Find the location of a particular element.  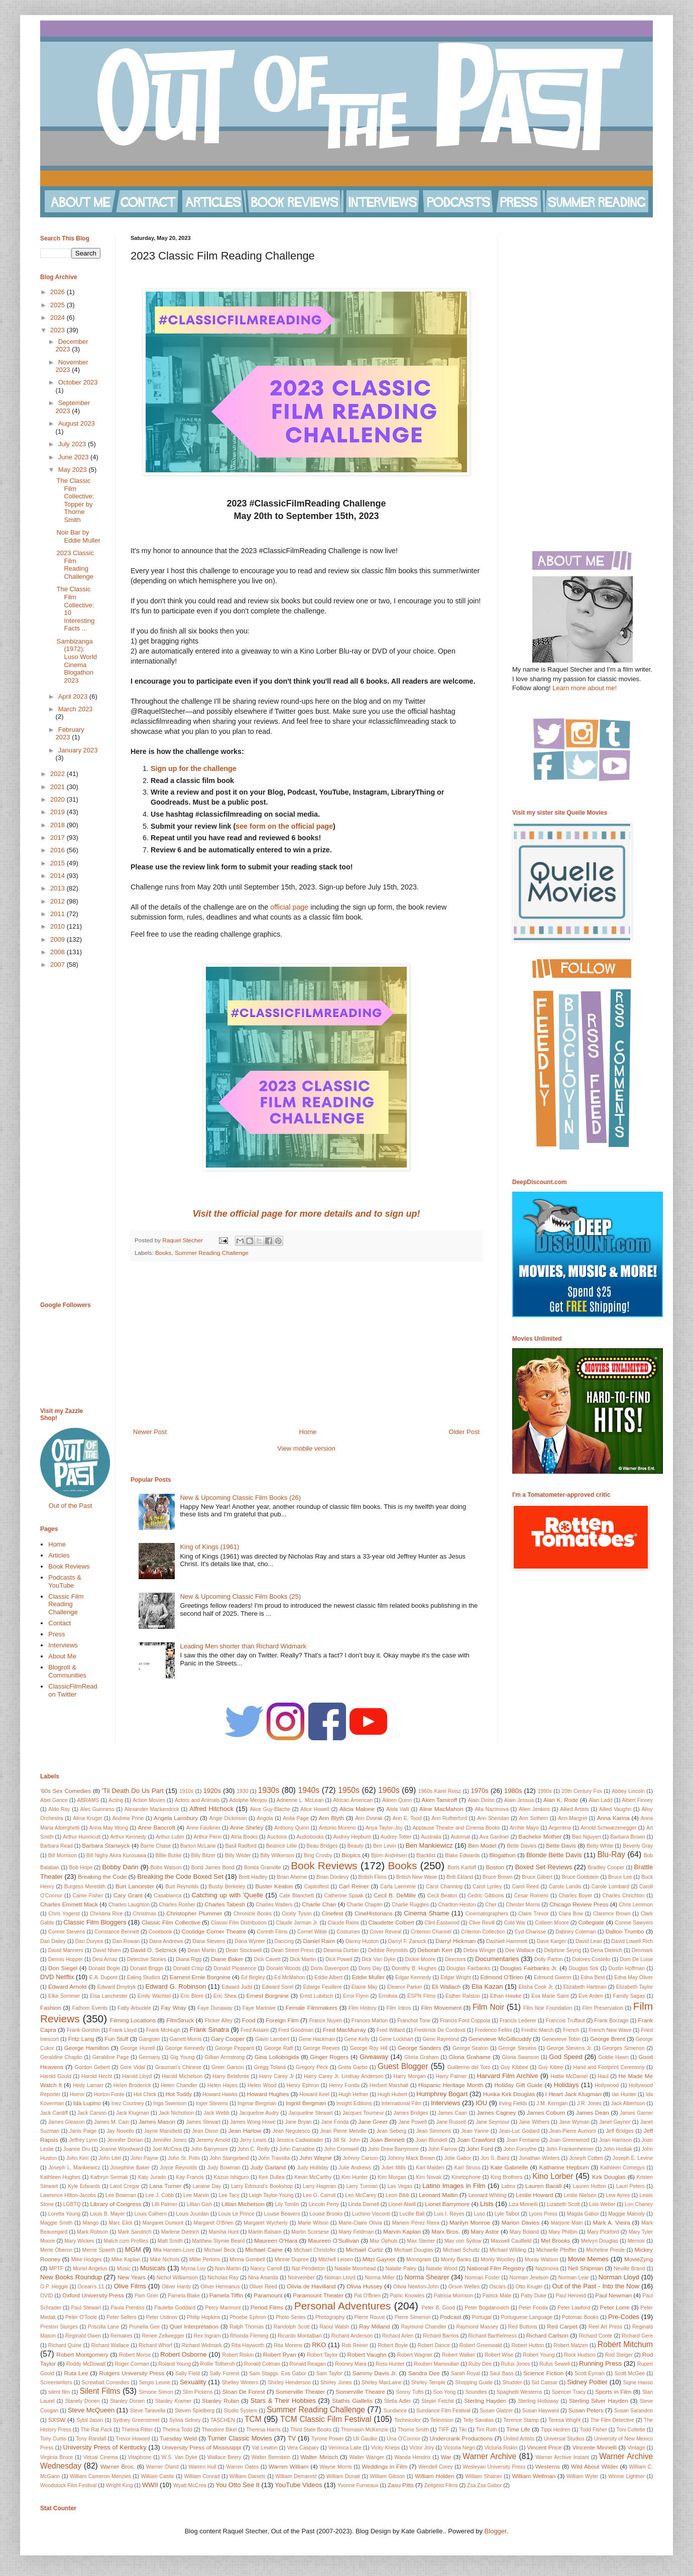

Billie Burke is located at coordinates (169, 1855).